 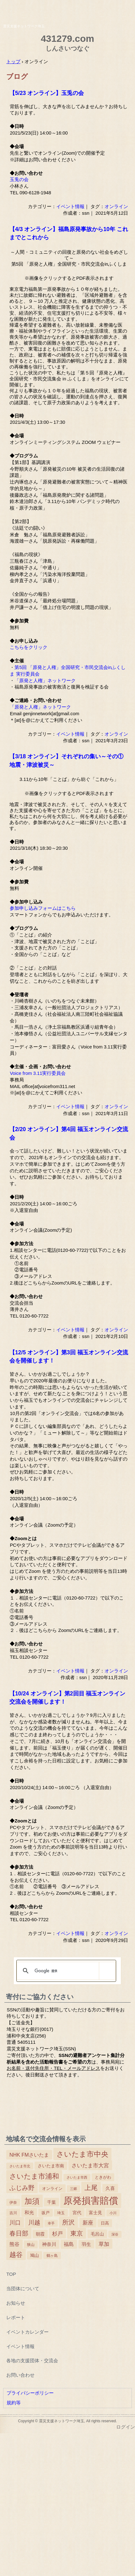 I want to click on 坂戸 [坂戸 (5個の項目)], so click(x=45, y=2212).